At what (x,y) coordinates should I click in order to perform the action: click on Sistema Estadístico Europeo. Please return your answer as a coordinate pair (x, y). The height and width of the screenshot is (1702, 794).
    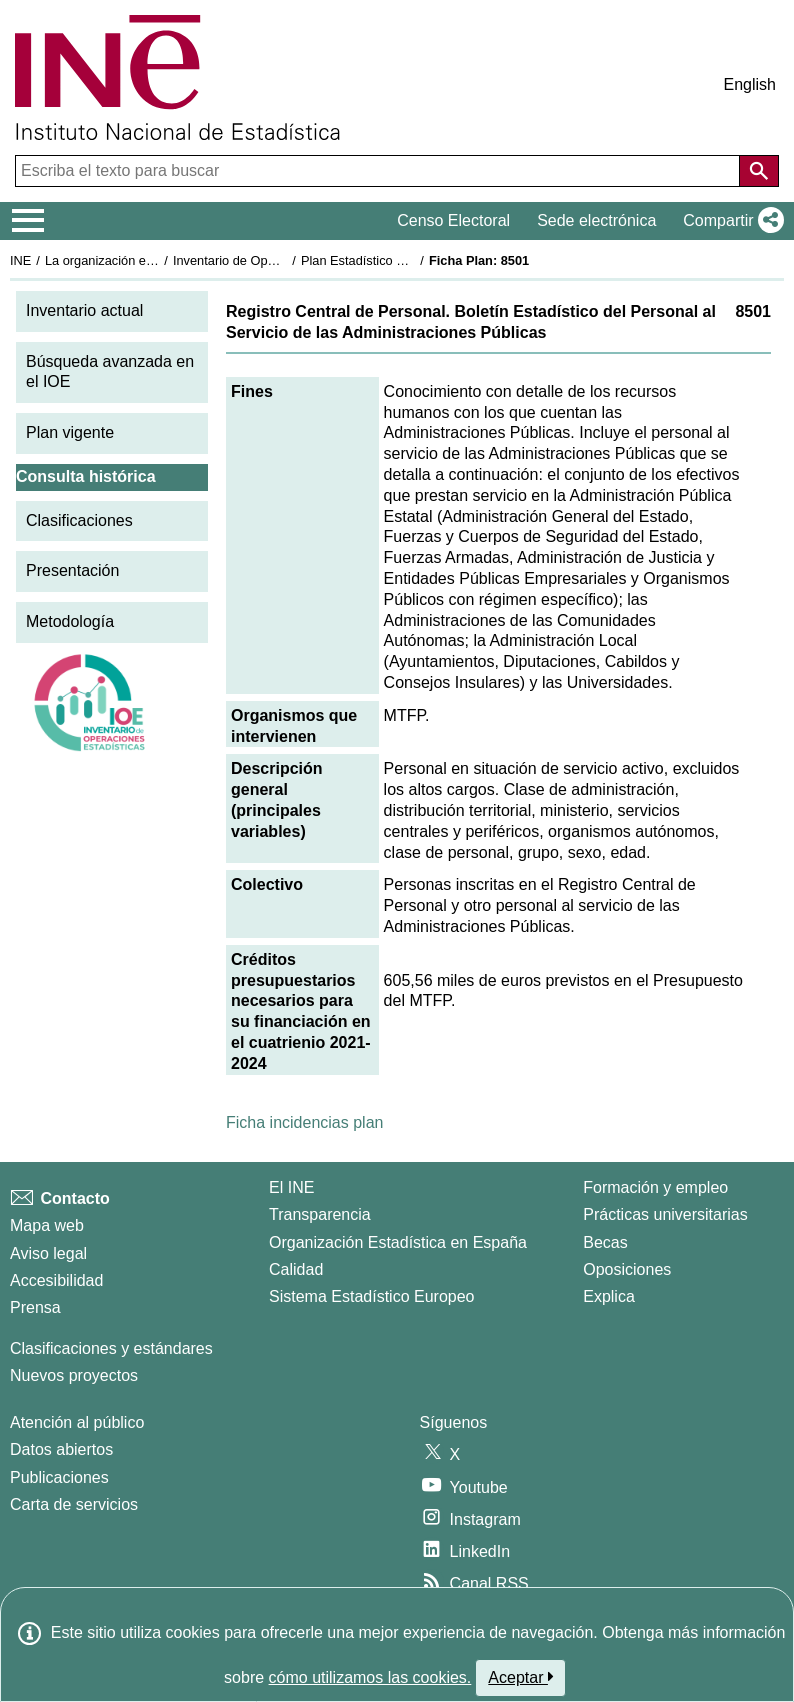
    Looking at the image, I should click on (371, 1296).